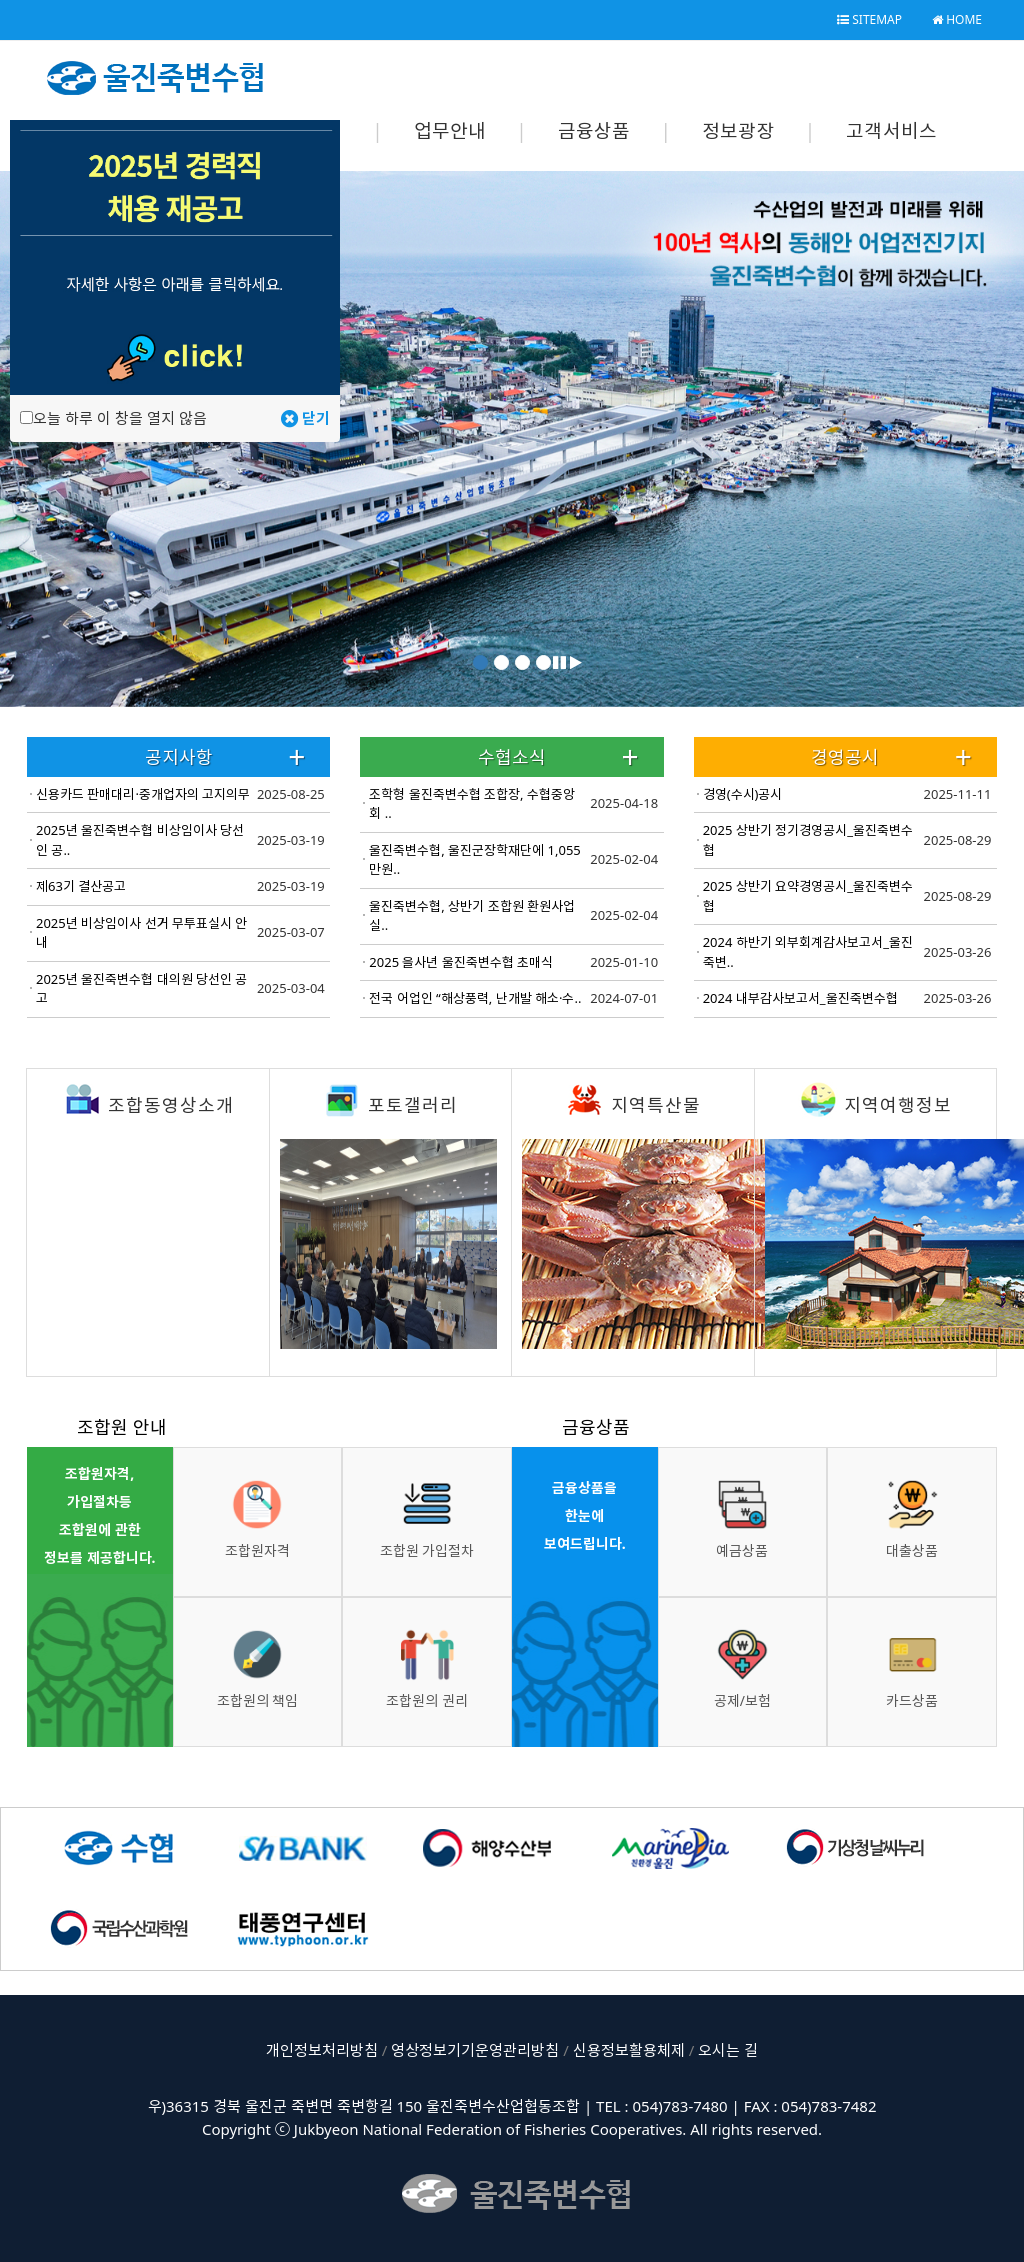  Describe the element at coordinates (322, 2050) in the screenshot. I see `개인정보처리방침` at that location.